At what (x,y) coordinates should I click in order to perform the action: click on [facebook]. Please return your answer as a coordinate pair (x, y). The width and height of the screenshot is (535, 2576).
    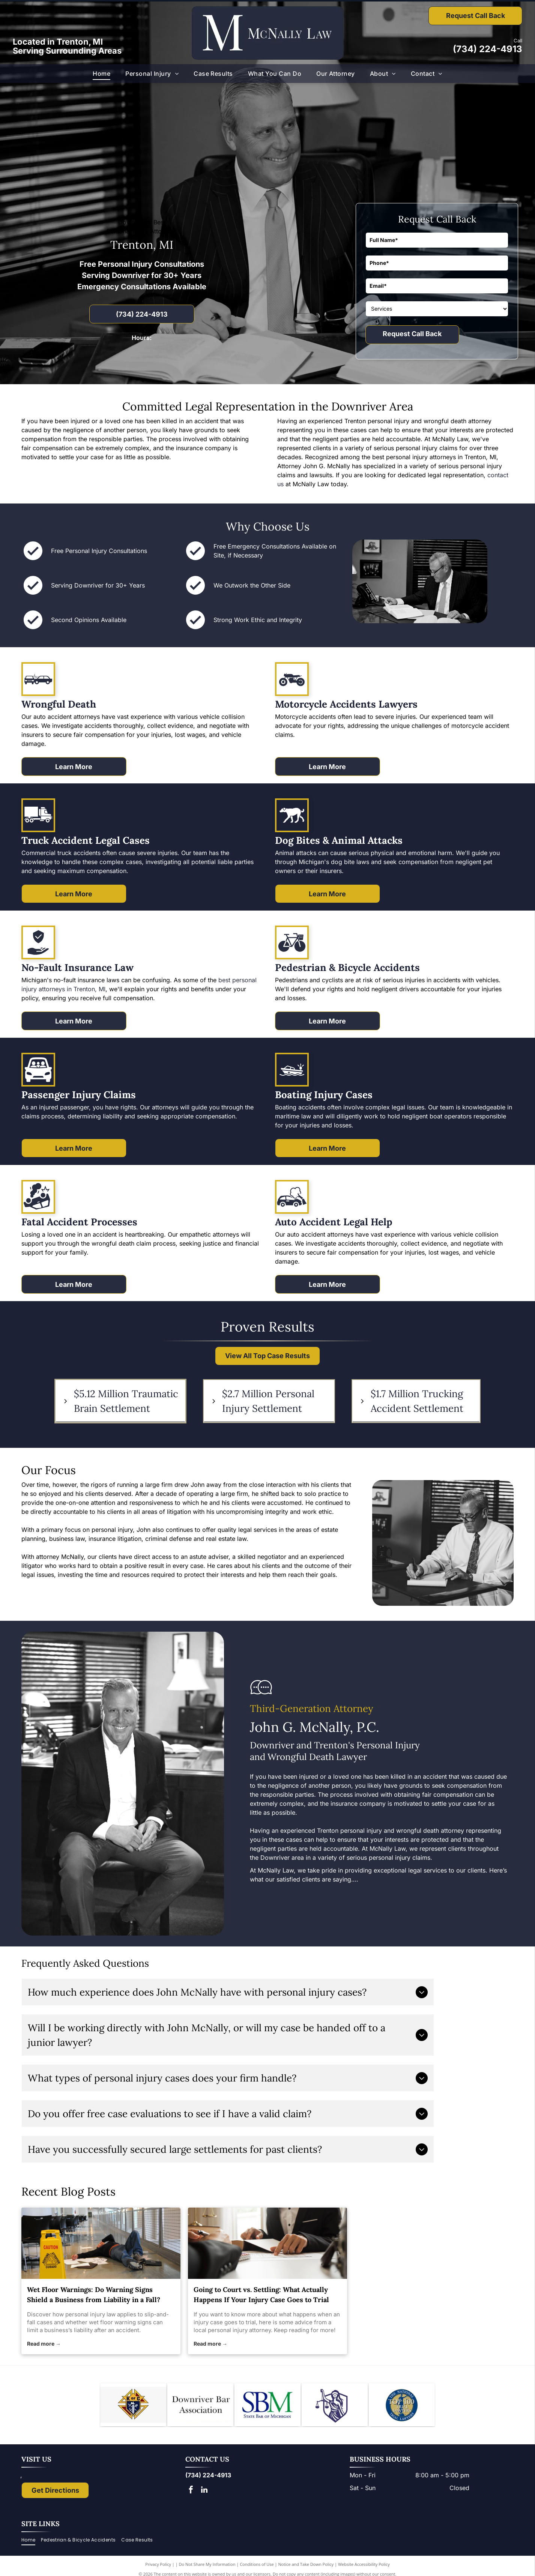
    Looking at the image, I should click on (191, 2492).